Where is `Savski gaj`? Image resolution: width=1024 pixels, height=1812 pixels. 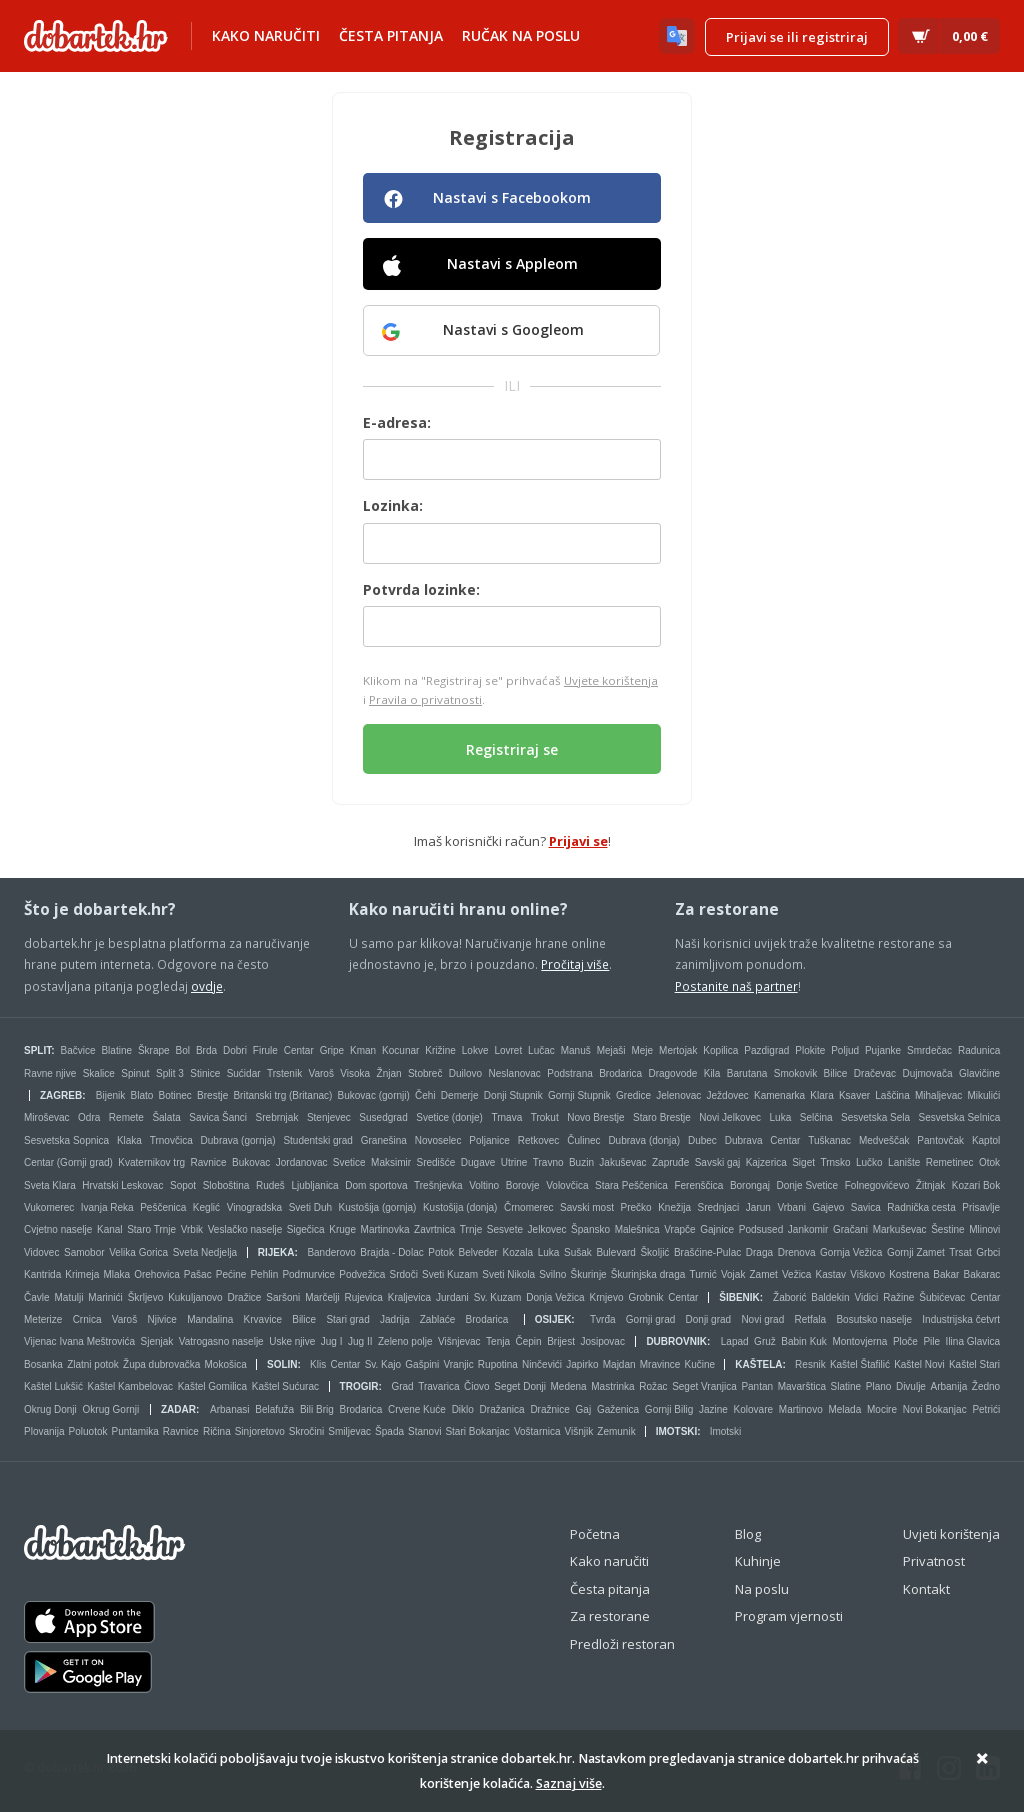 Savski gaj is located at coordinates (718, 1162).